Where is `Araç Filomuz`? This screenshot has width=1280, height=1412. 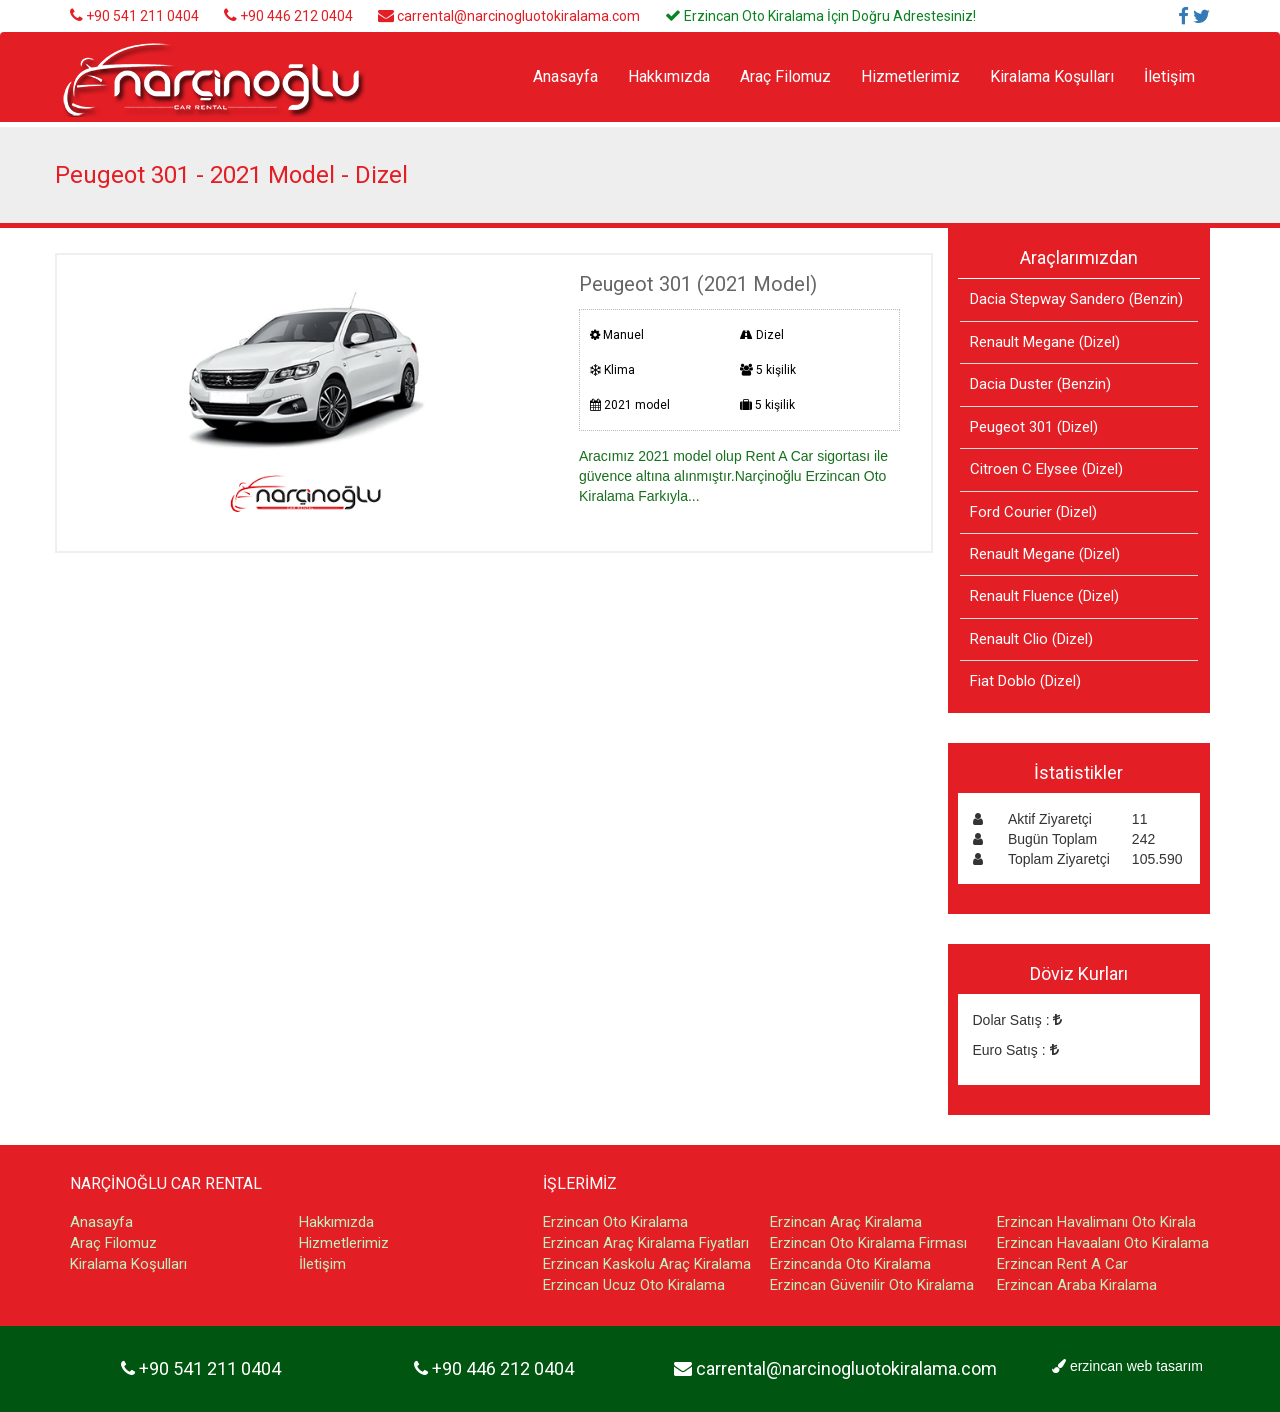
Araç Filomuz is located at coordinates (785, 76).